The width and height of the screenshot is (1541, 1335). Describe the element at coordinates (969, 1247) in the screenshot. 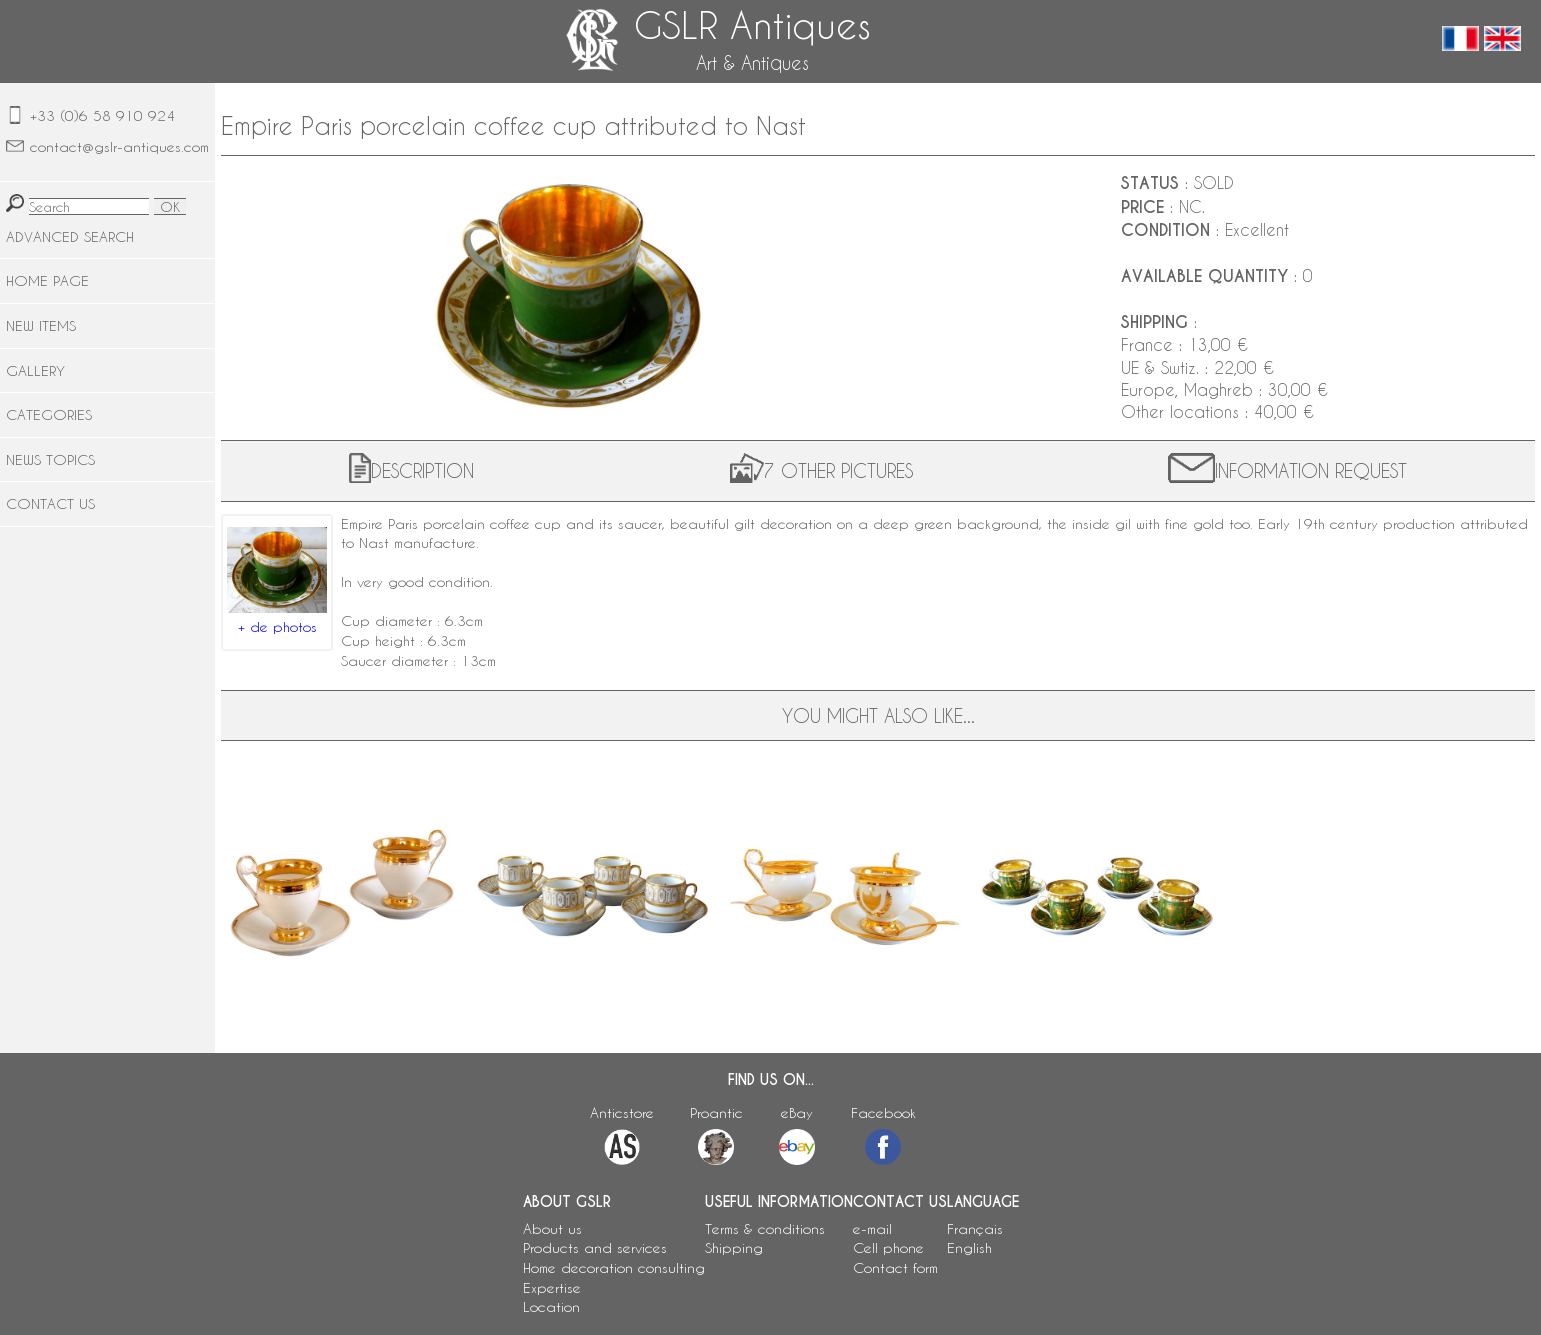

I see `English` at that location.